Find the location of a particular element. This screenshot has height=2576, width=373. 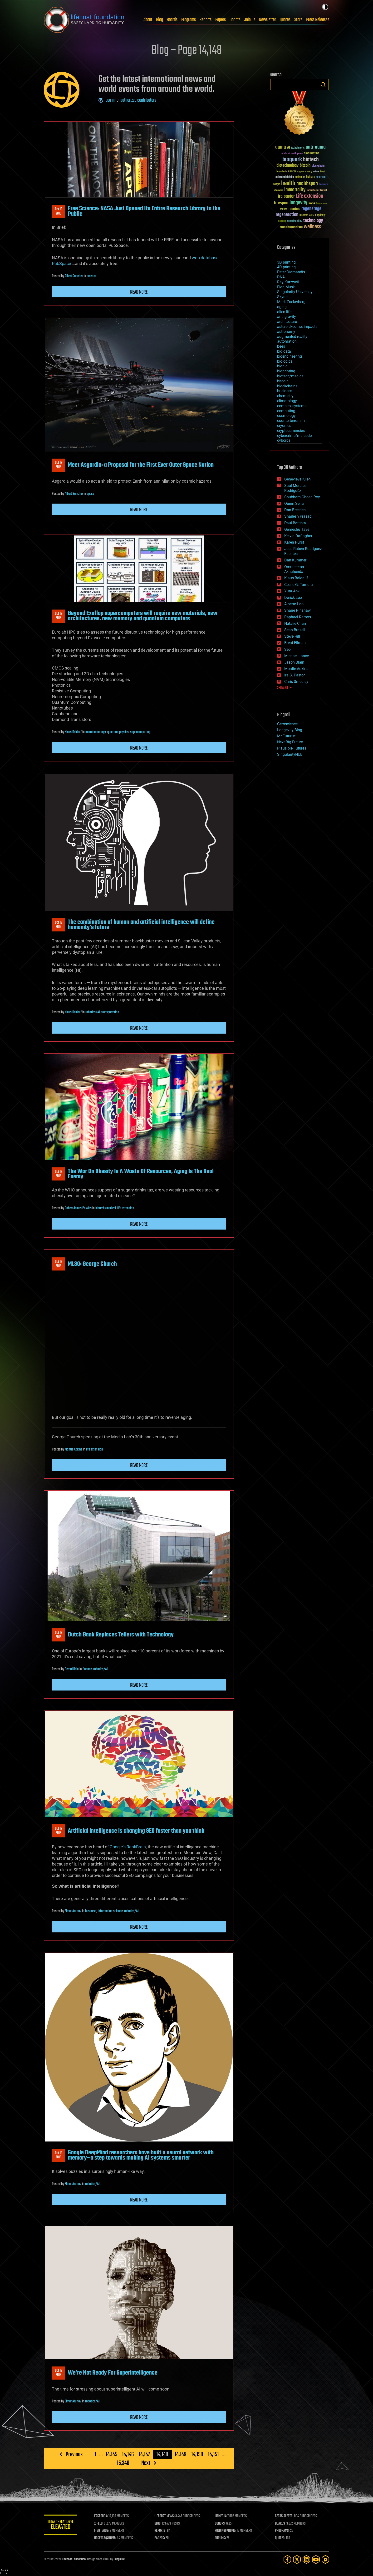

Michael Lance is located at coordinates (296, 656).